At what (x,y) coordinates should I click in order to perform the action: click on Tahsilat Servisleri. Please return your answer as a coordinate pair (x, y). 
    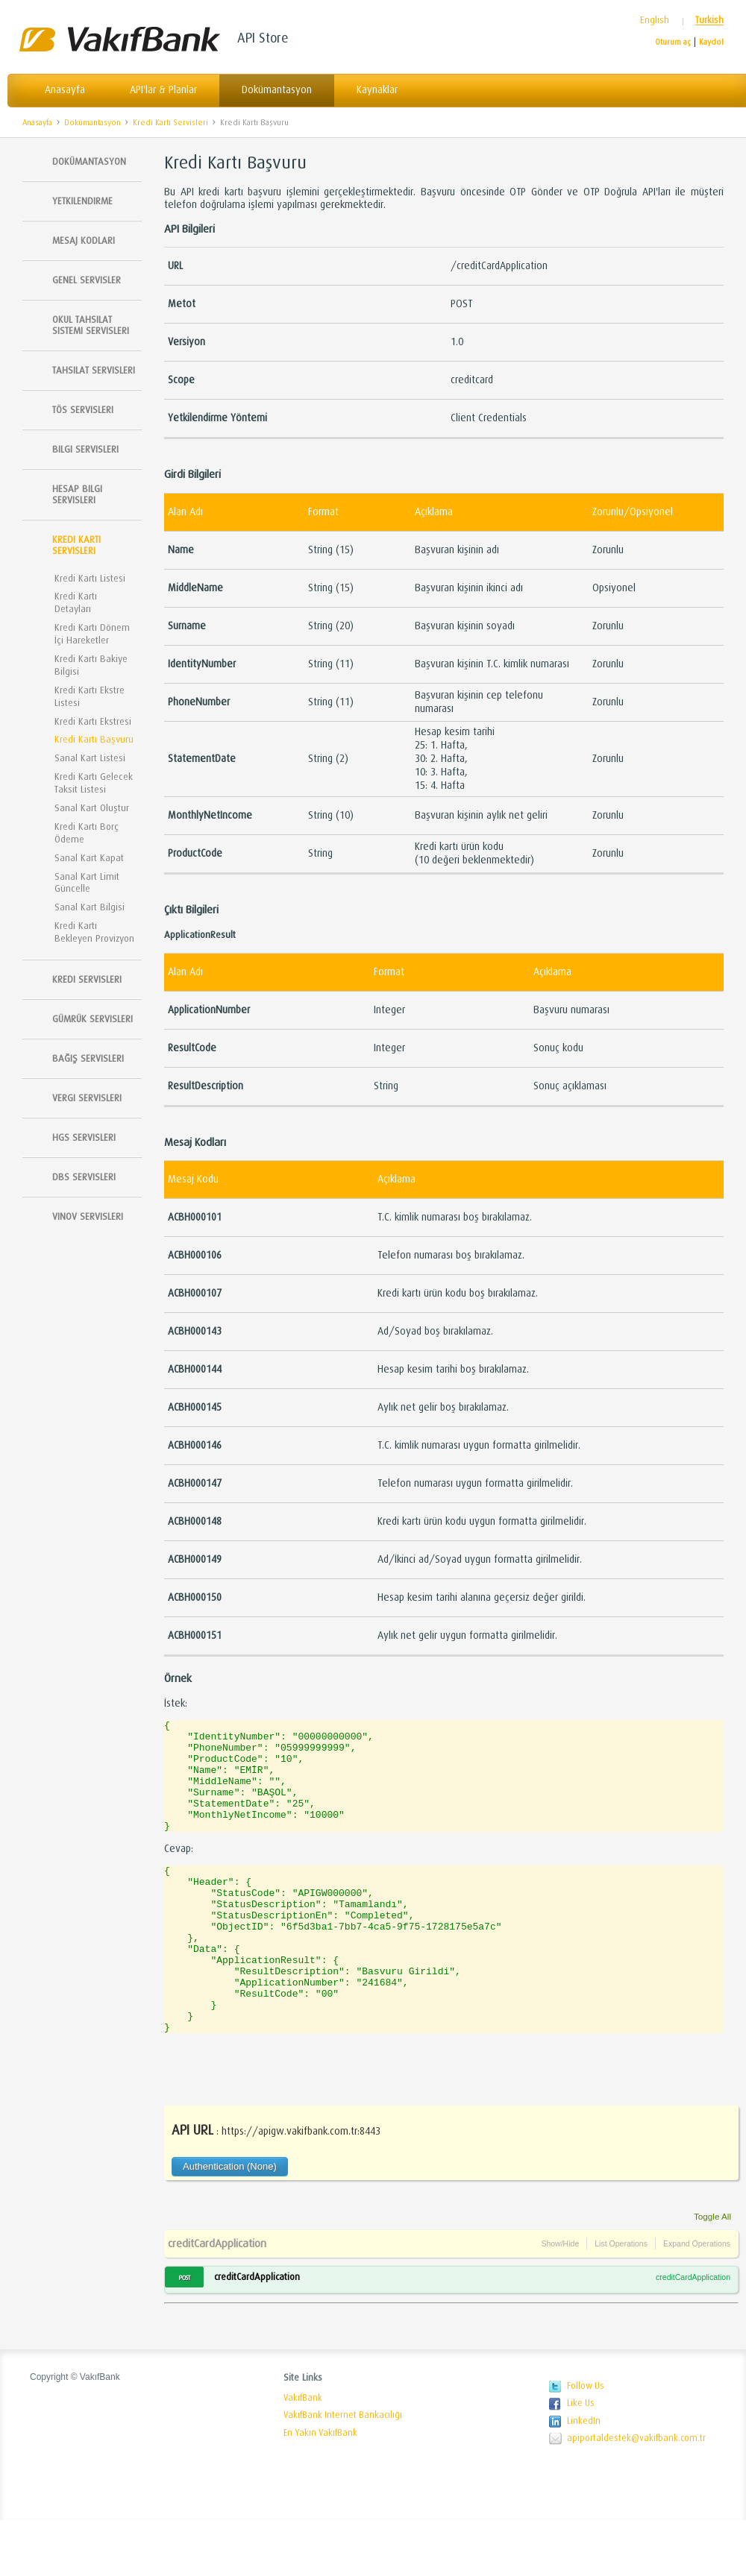
    Looking at the image, I should click on (93, 370).